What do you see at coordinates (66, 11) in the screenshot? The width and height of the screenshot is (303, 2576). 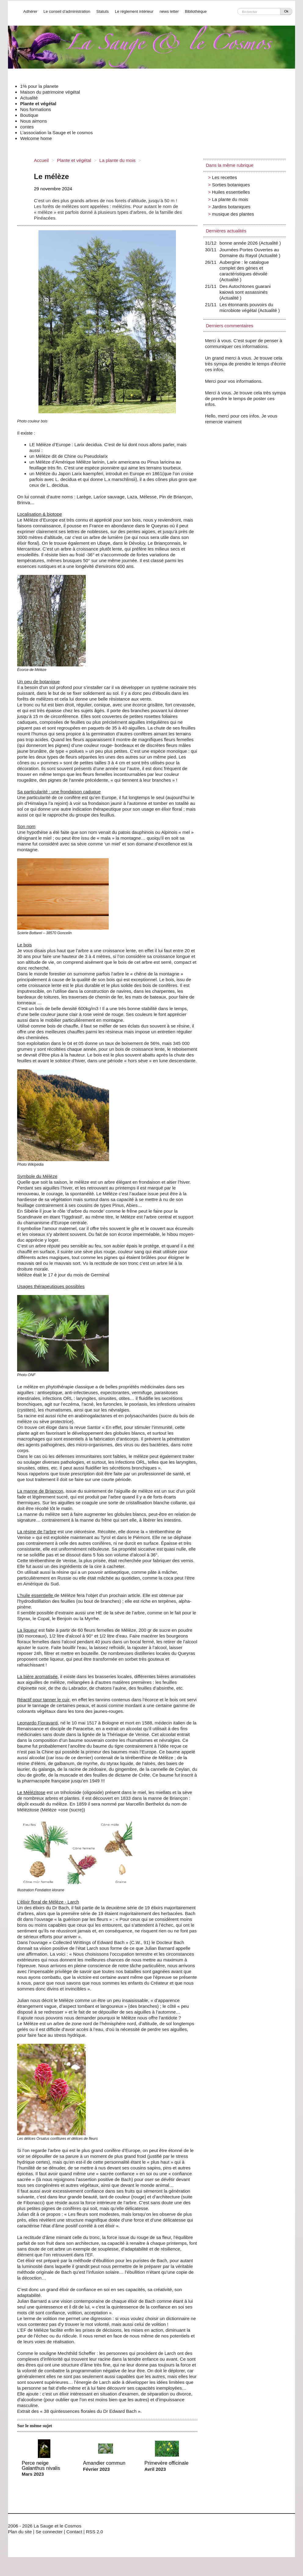 I see `Le conseil d’administration` at bounding box center [66, 11].